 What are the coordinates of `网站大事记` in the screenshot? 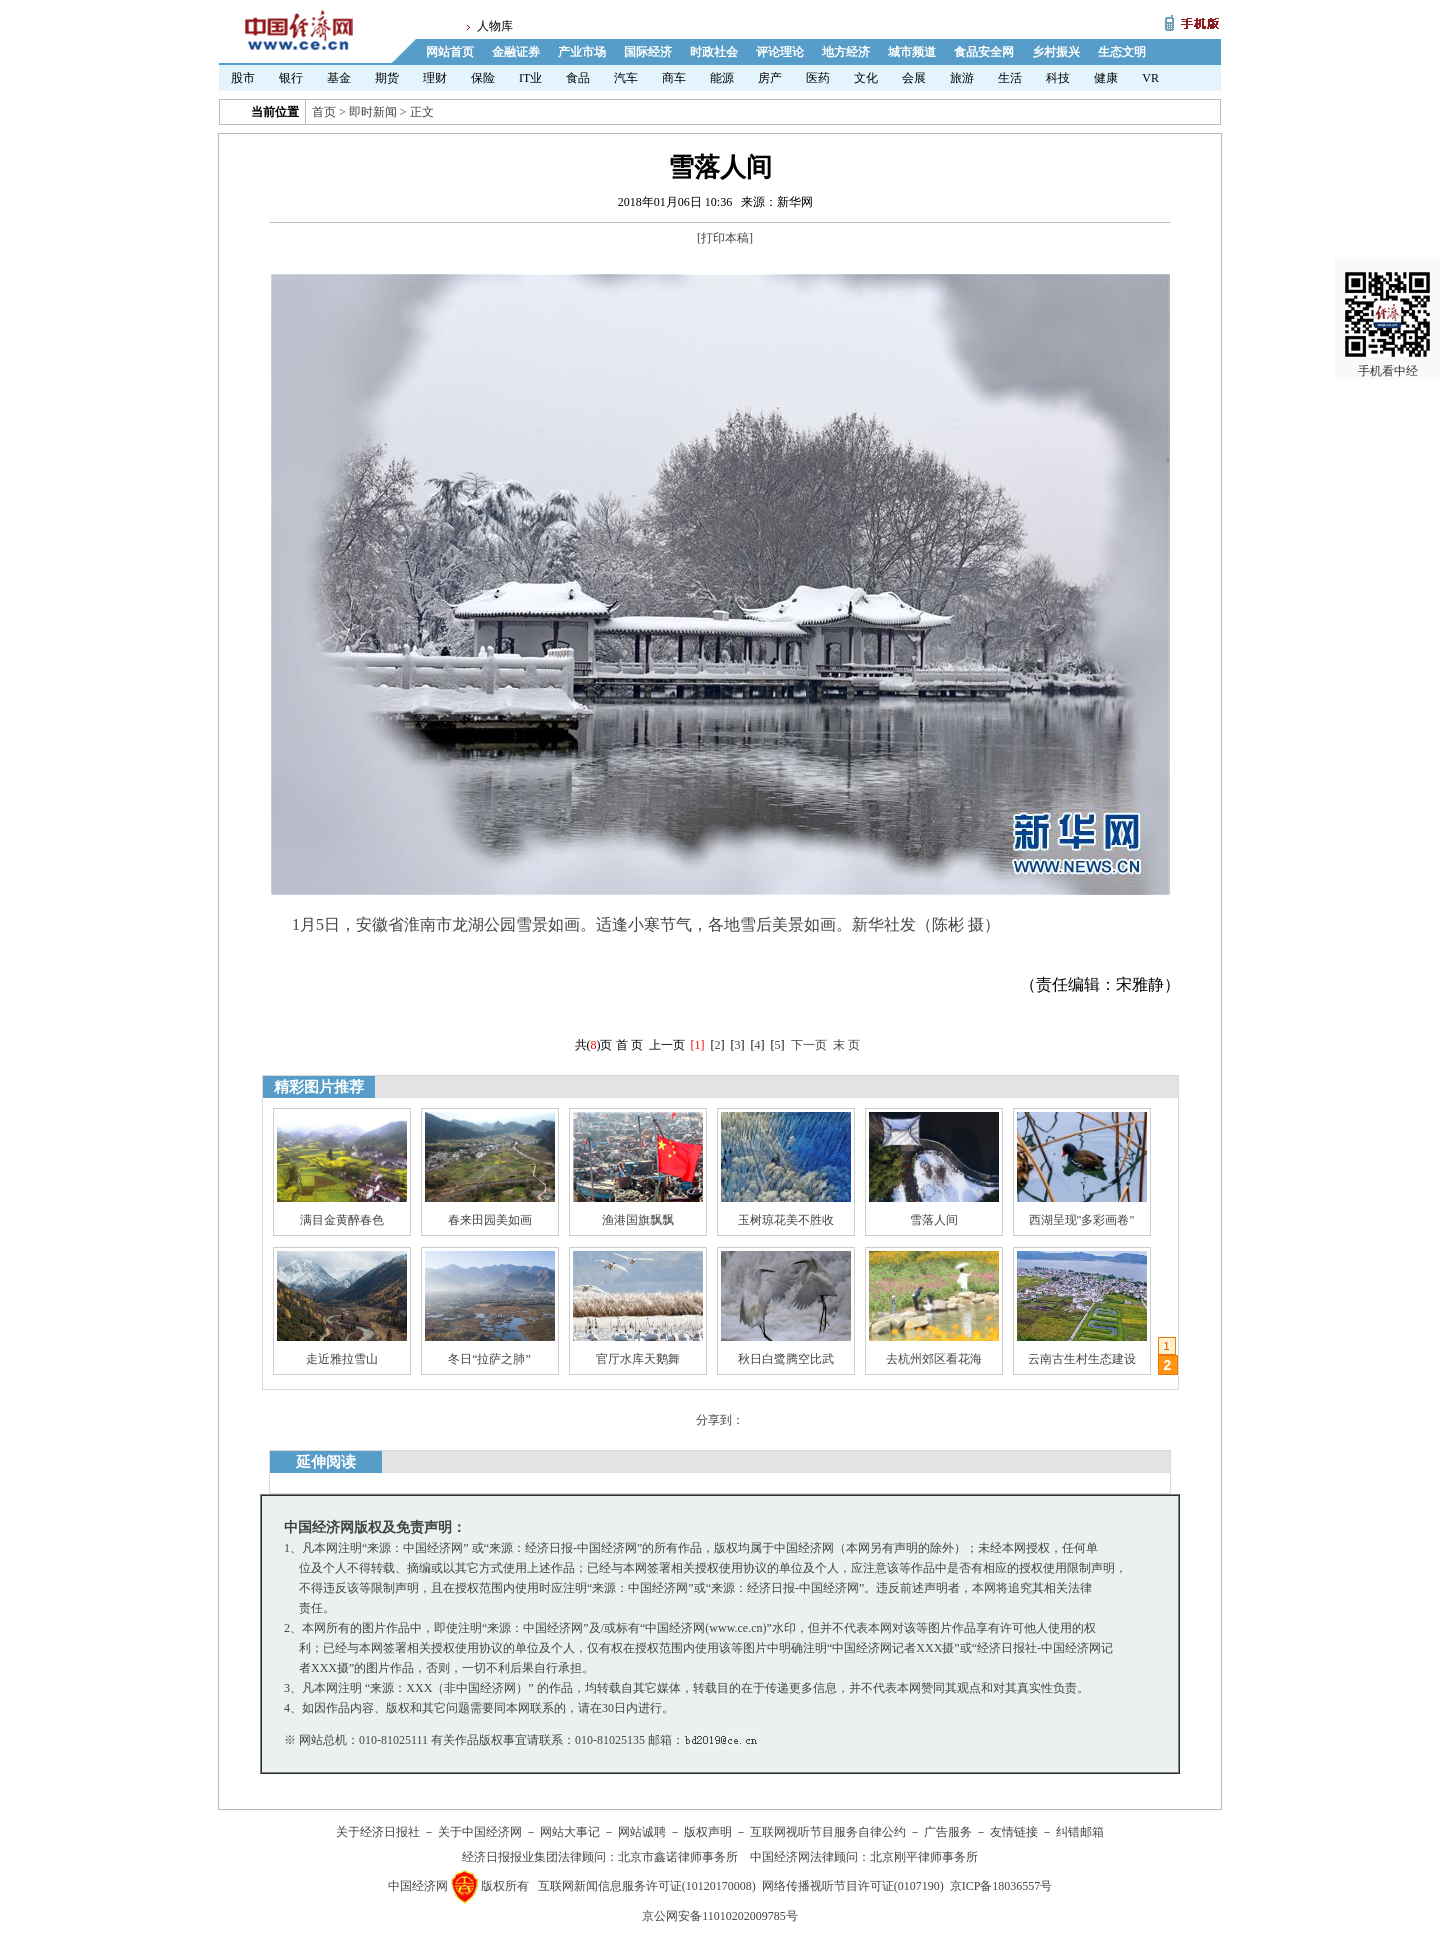 It's located at (570, 1832).